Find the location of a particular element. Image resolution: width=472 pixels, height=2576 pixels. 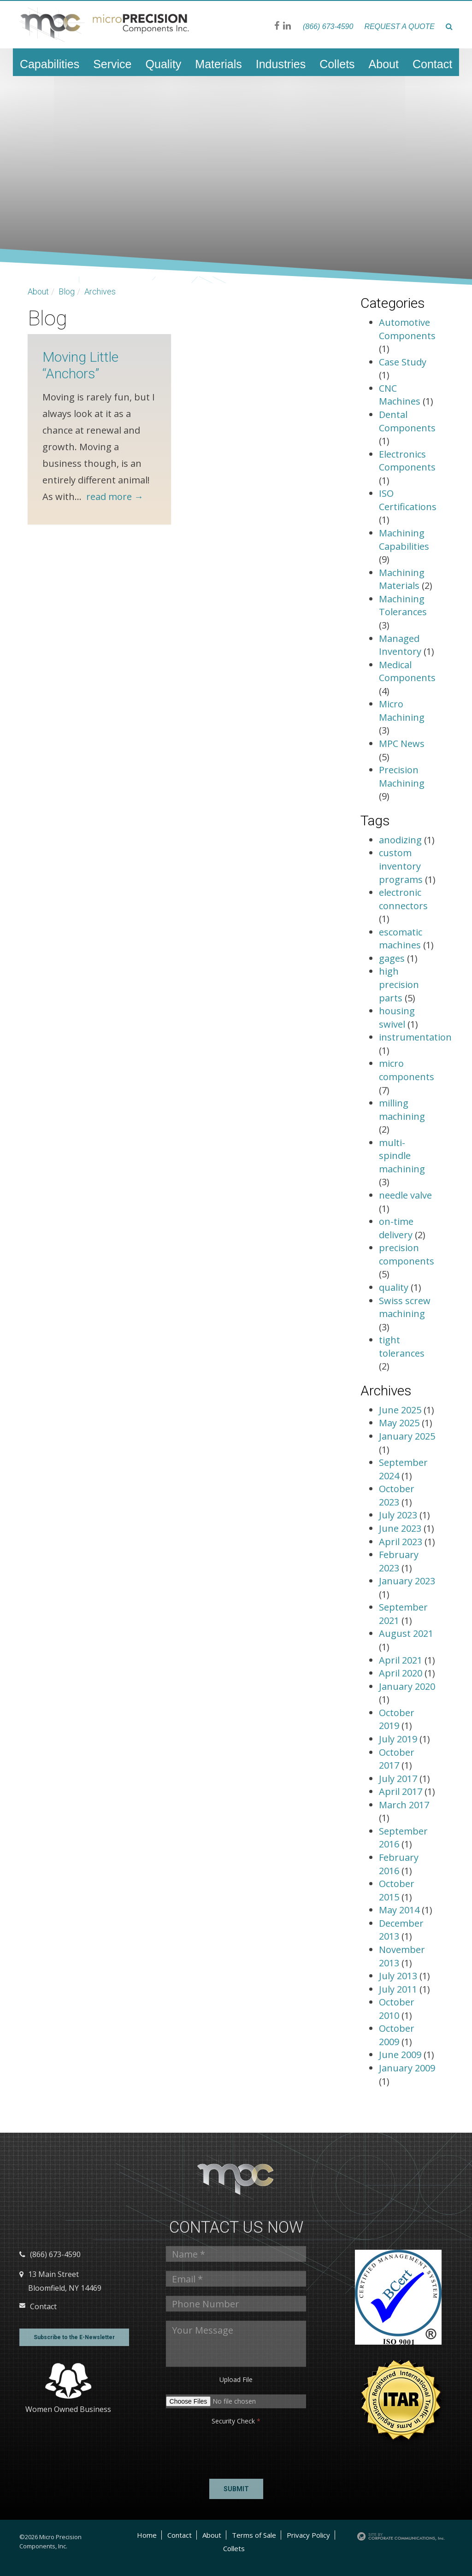

Swiss screw machining is located at coordinates (405, 1307).